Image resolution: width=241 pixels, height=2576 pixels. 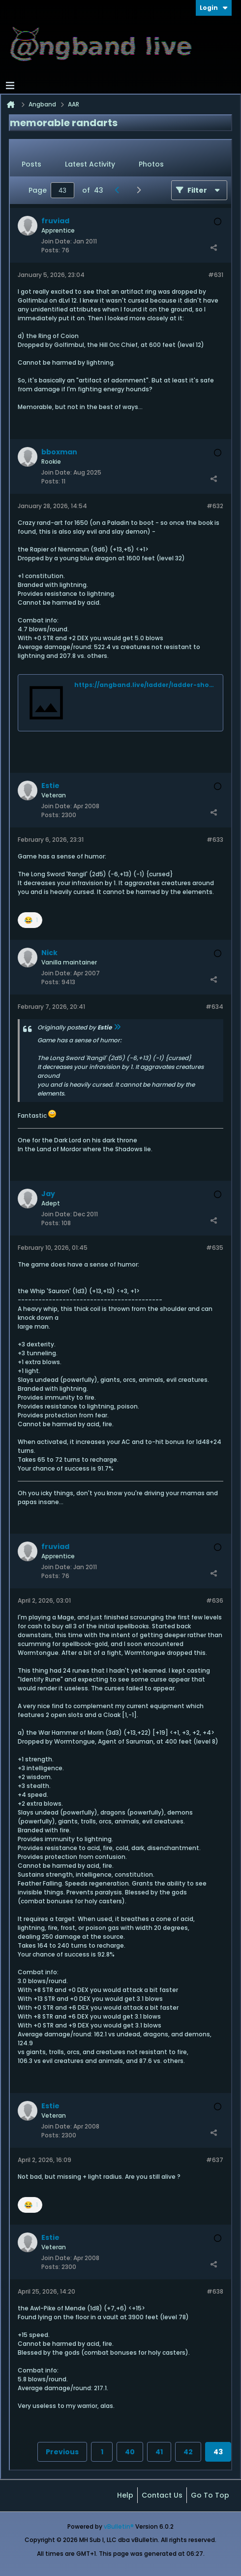 What do you see at coordinates (215, 839) in the screenshot?
I see `#633` at bounding box center [215, 839].